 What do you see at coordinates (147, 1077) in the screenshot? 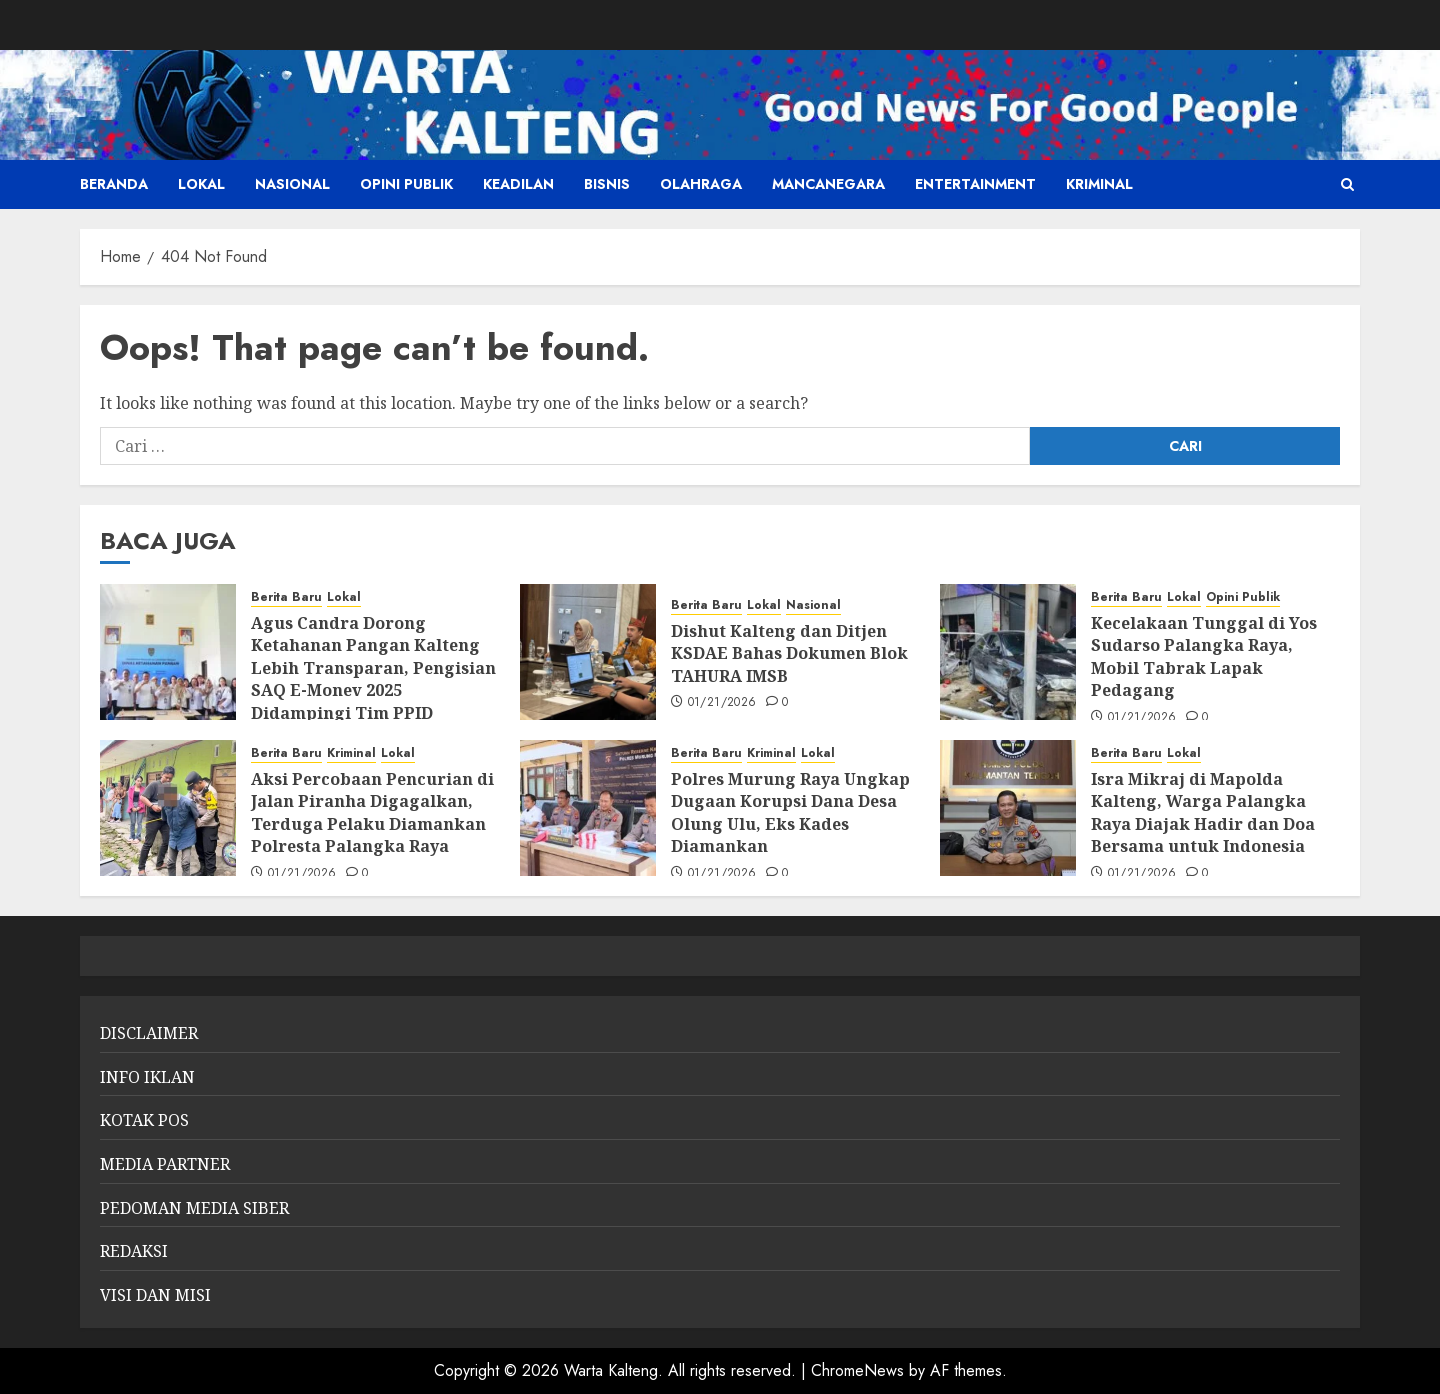
I see `INFO IKLAN` at bounding box center [147, 1077].